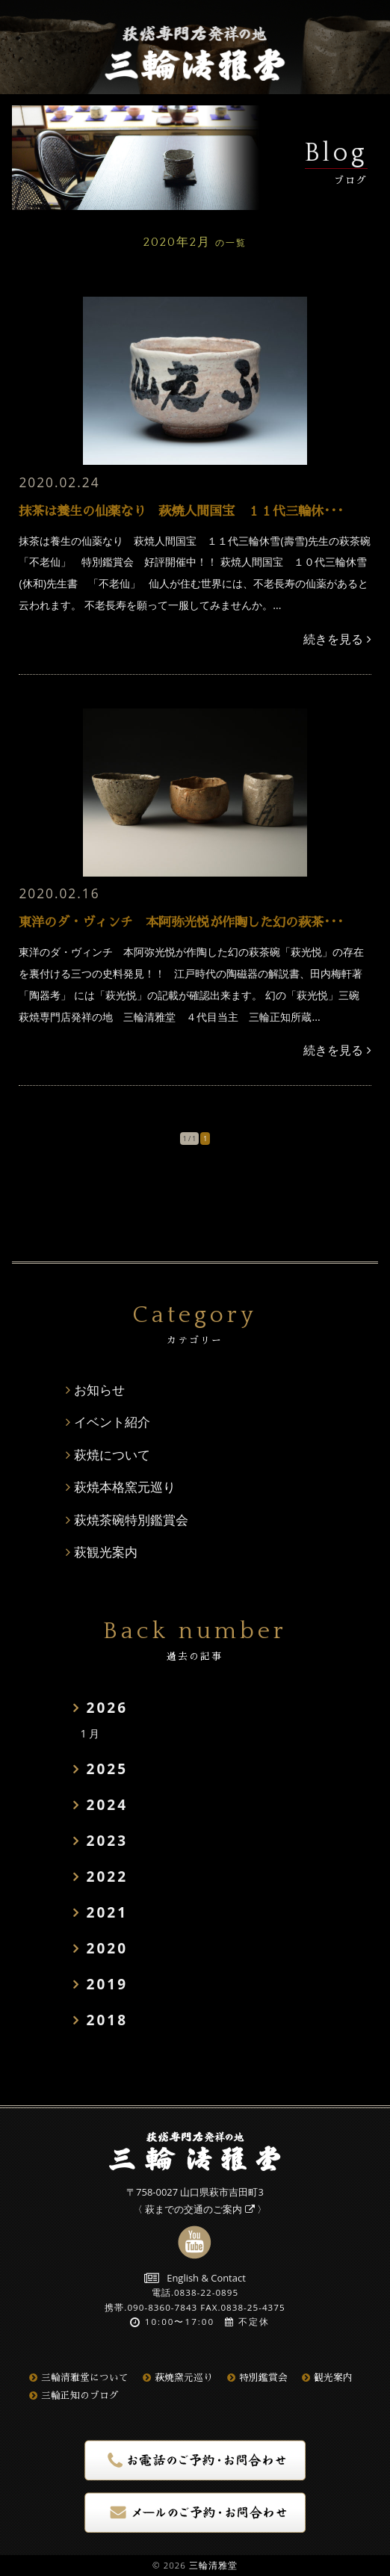  What do you see at coordinates (327, 2378) in the screenshot?
I see `観光案内` at bounding box center [327, 2378].